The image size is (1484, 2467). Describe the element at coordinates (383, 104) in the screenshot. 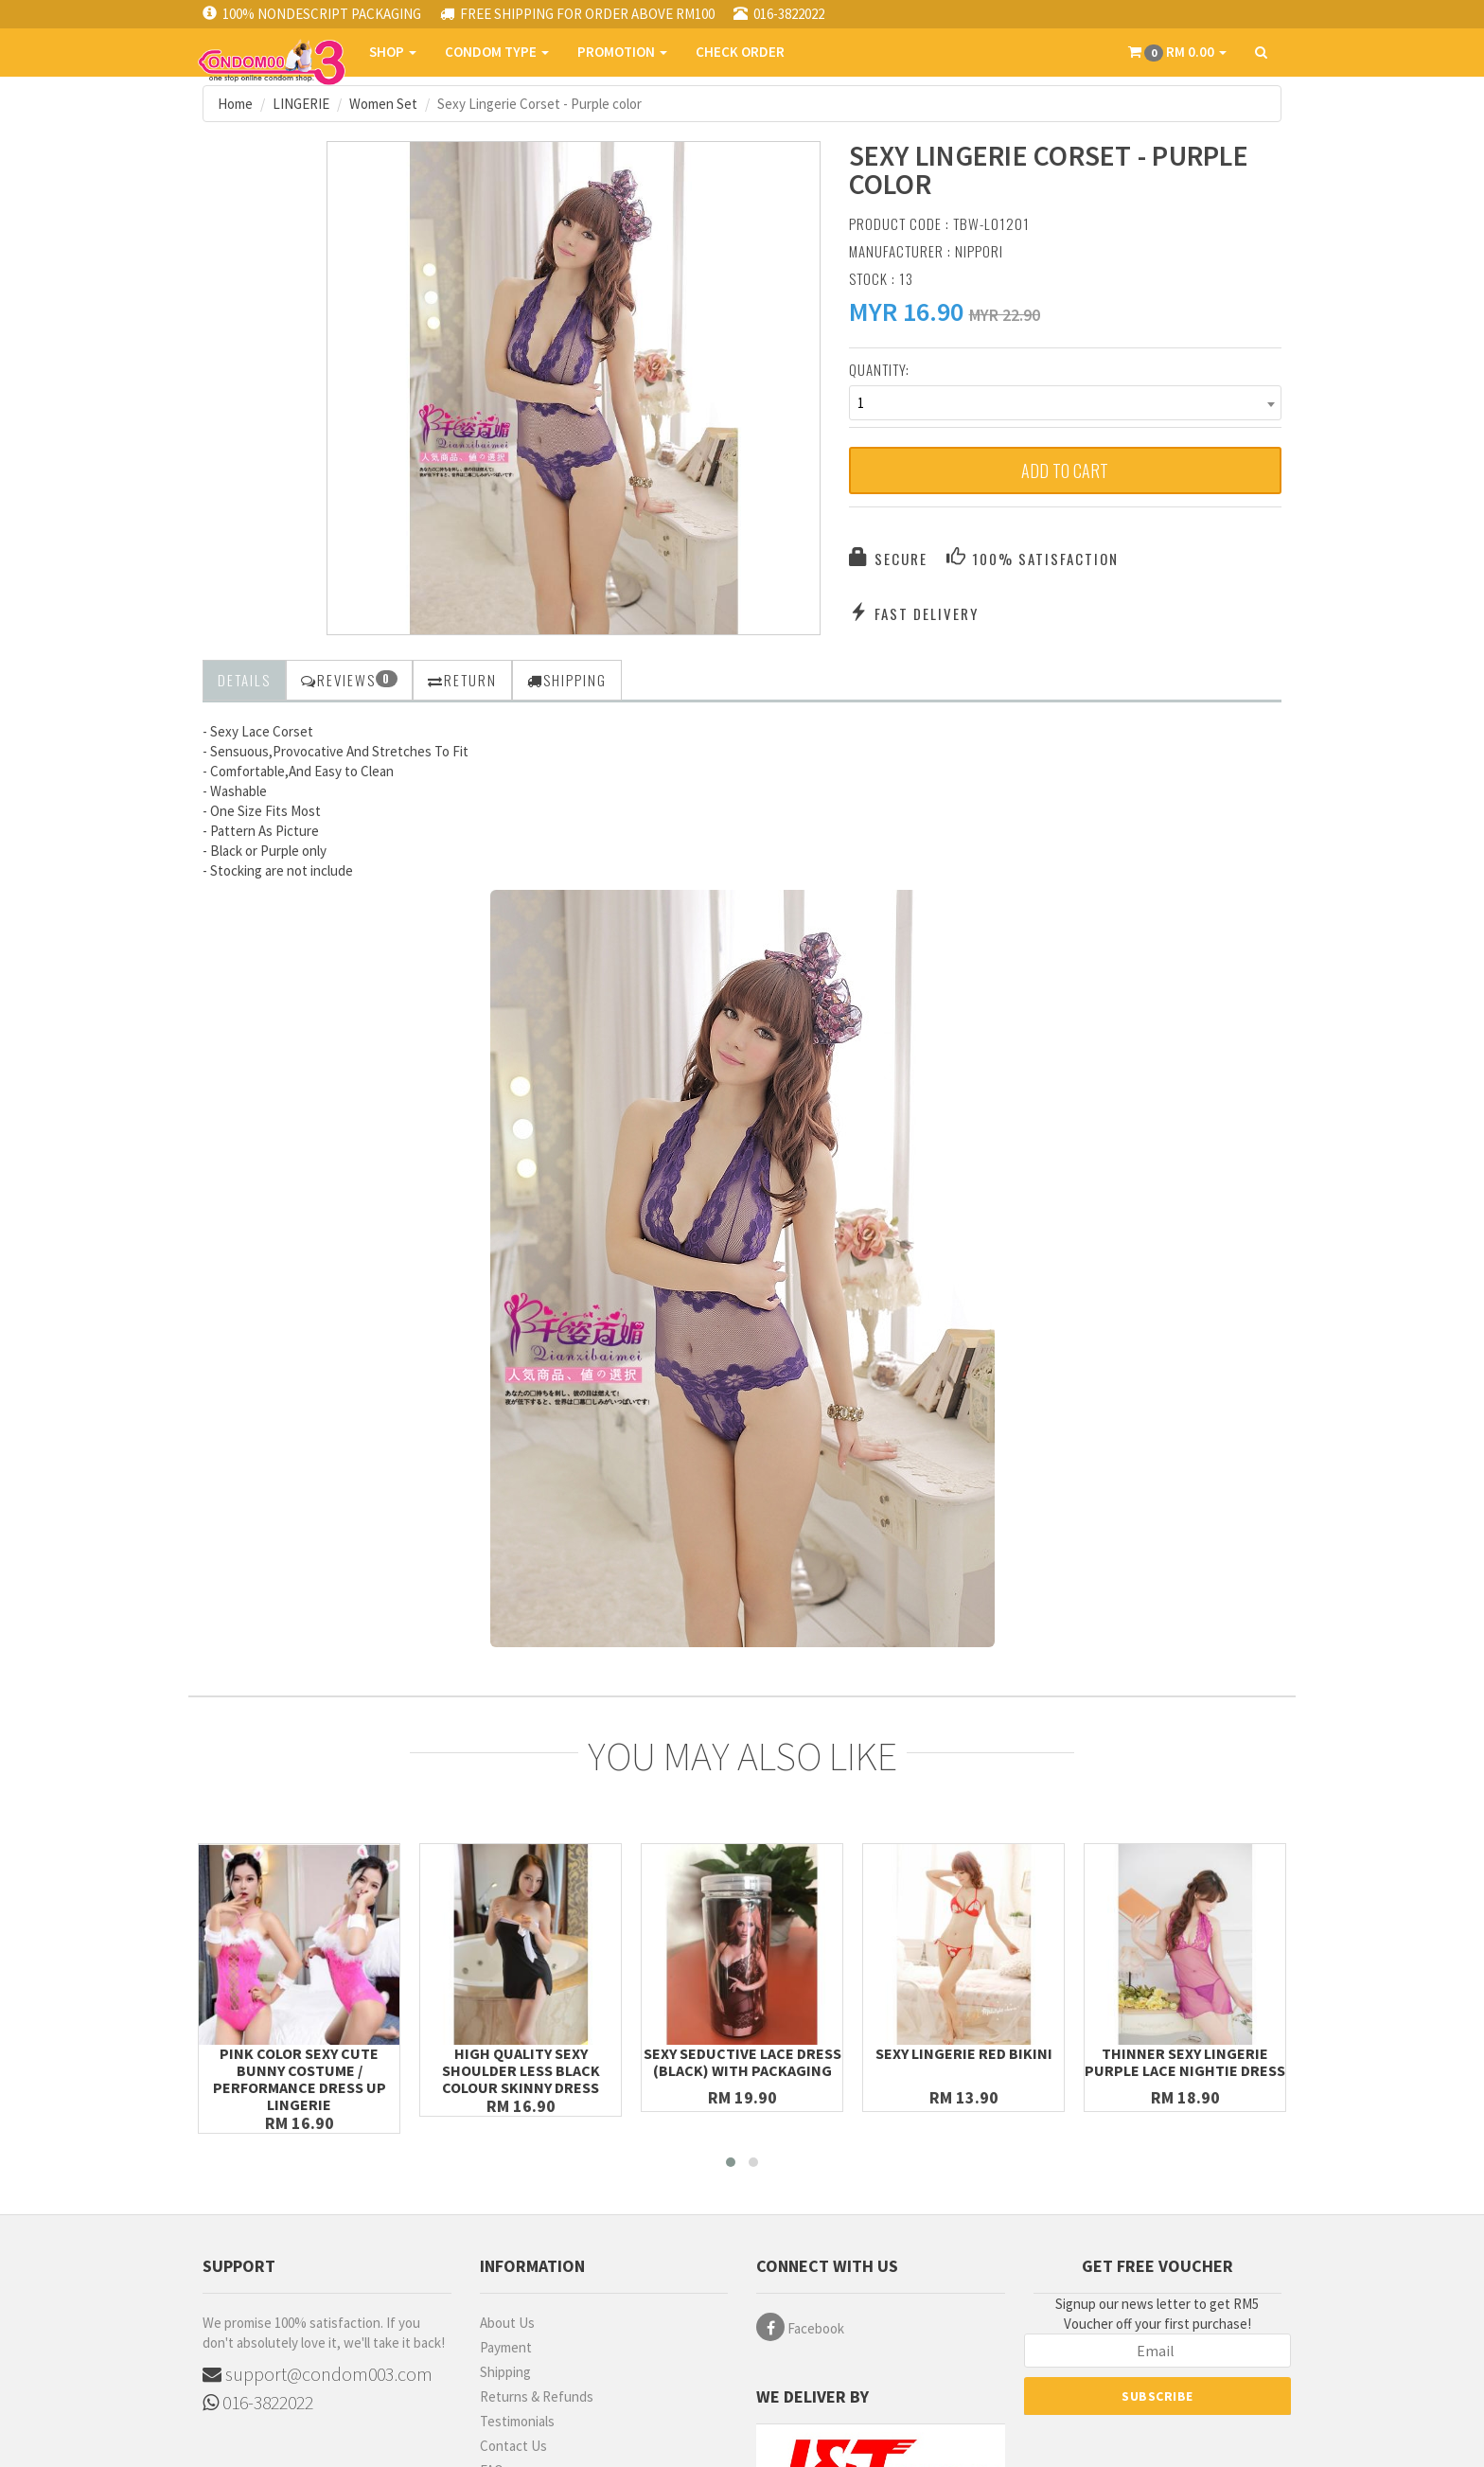

I see `Women Set` at that location.